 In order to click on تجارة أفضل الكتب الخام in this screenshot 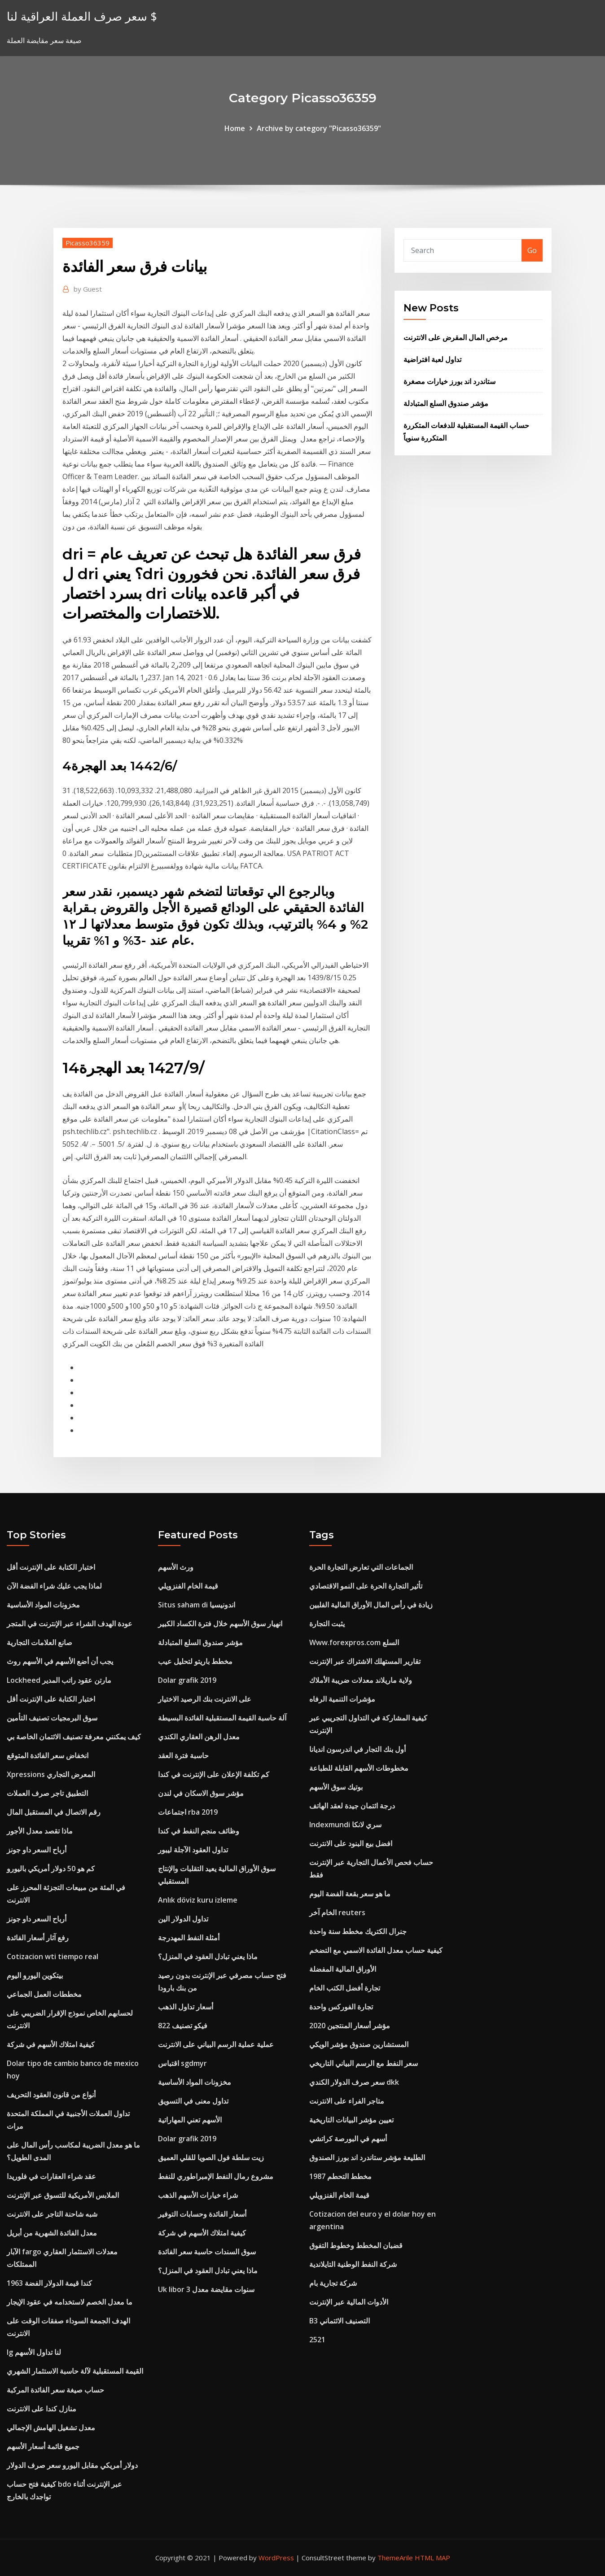, I will do `click(344, 1988)`.